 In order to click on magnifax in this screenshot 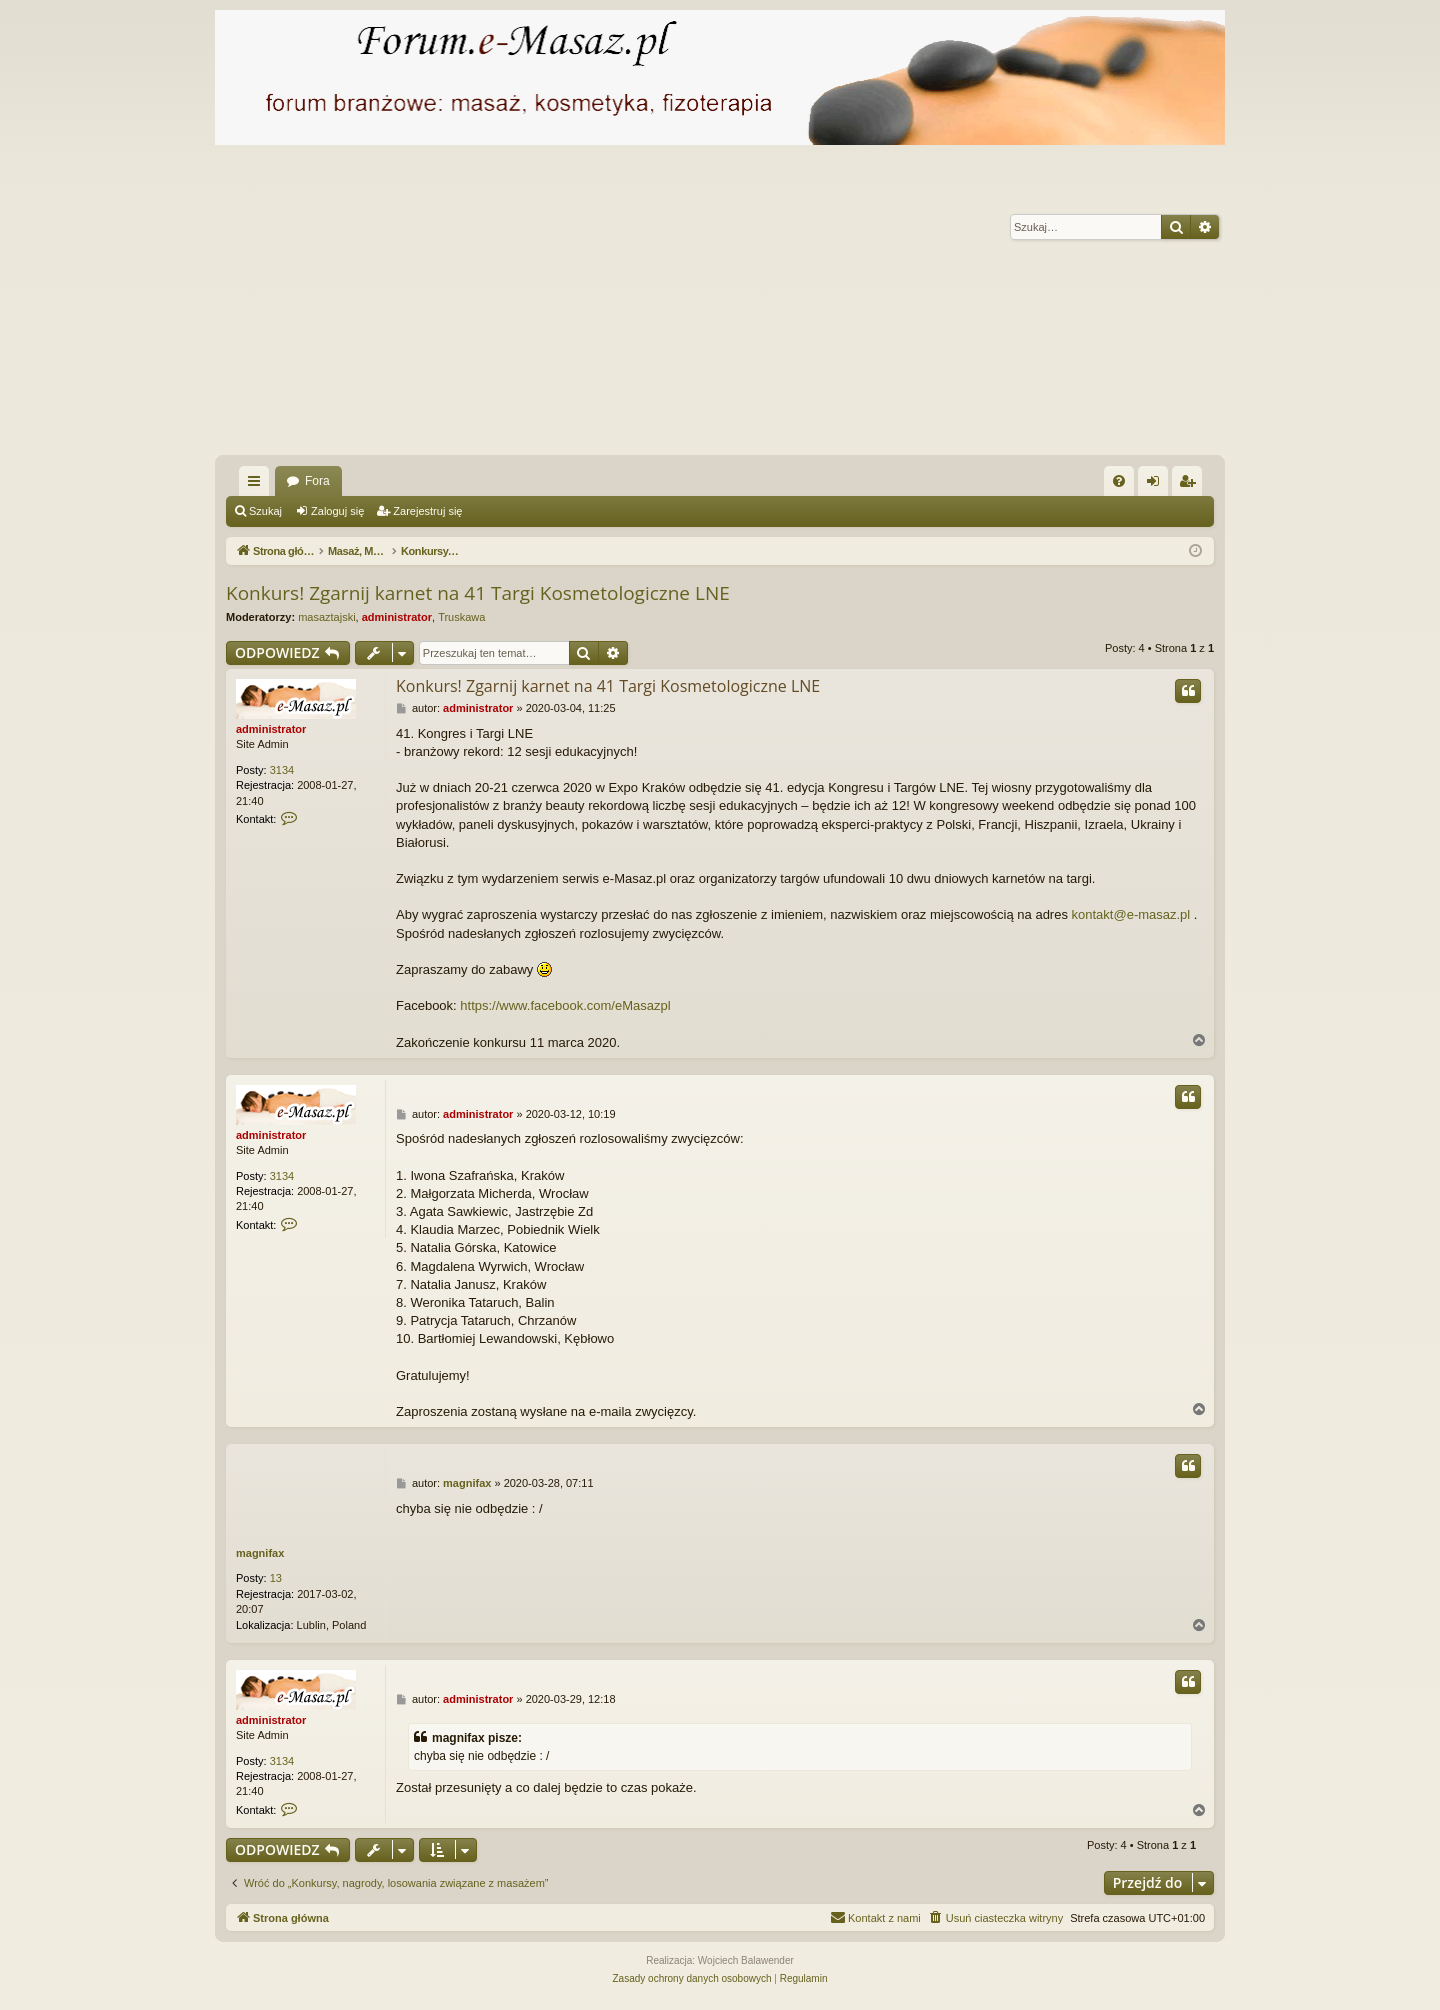, I will do `click(260, 1553)`.